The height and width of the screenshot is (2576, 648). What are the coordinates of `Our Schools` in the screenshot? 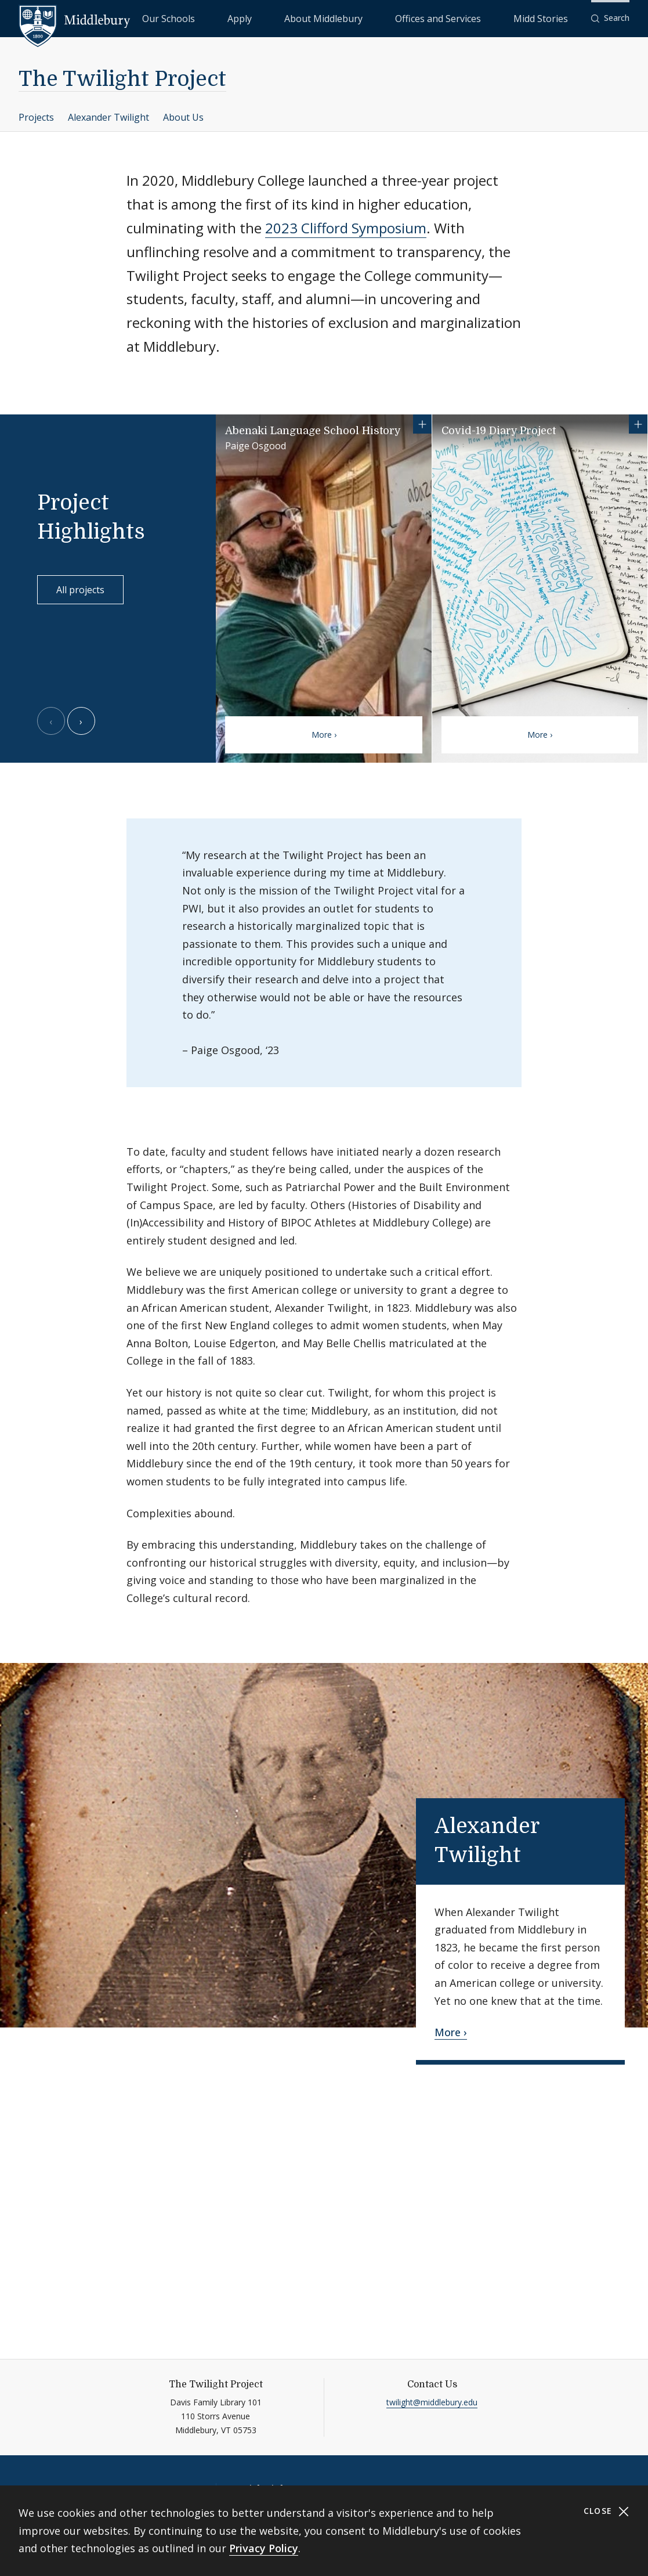 It's located at (288, 17).